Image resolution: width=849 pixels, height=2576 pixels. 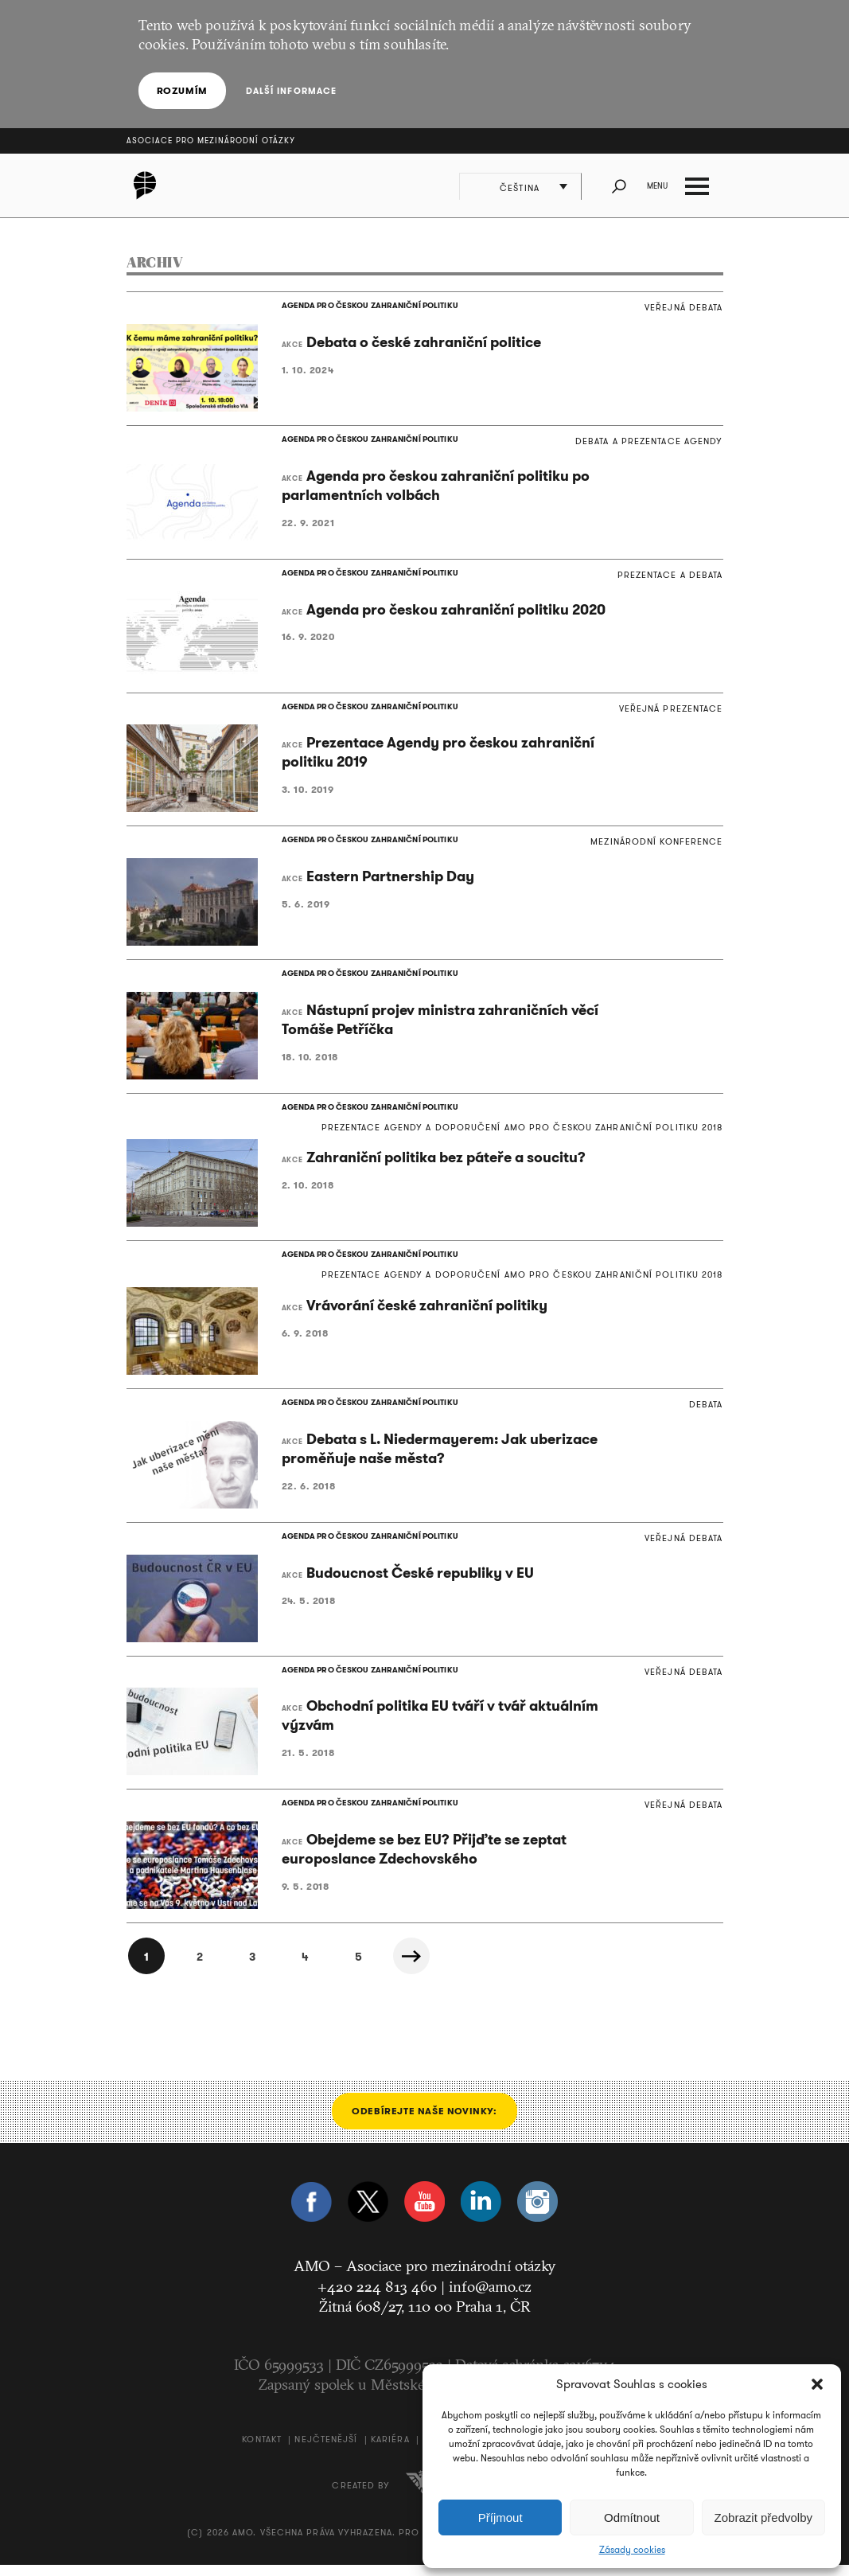 What do you see at coordinates (763, 2517) in the screenshot?
I see `Zobrazit předvolby` at bounding box center [763, 2517].